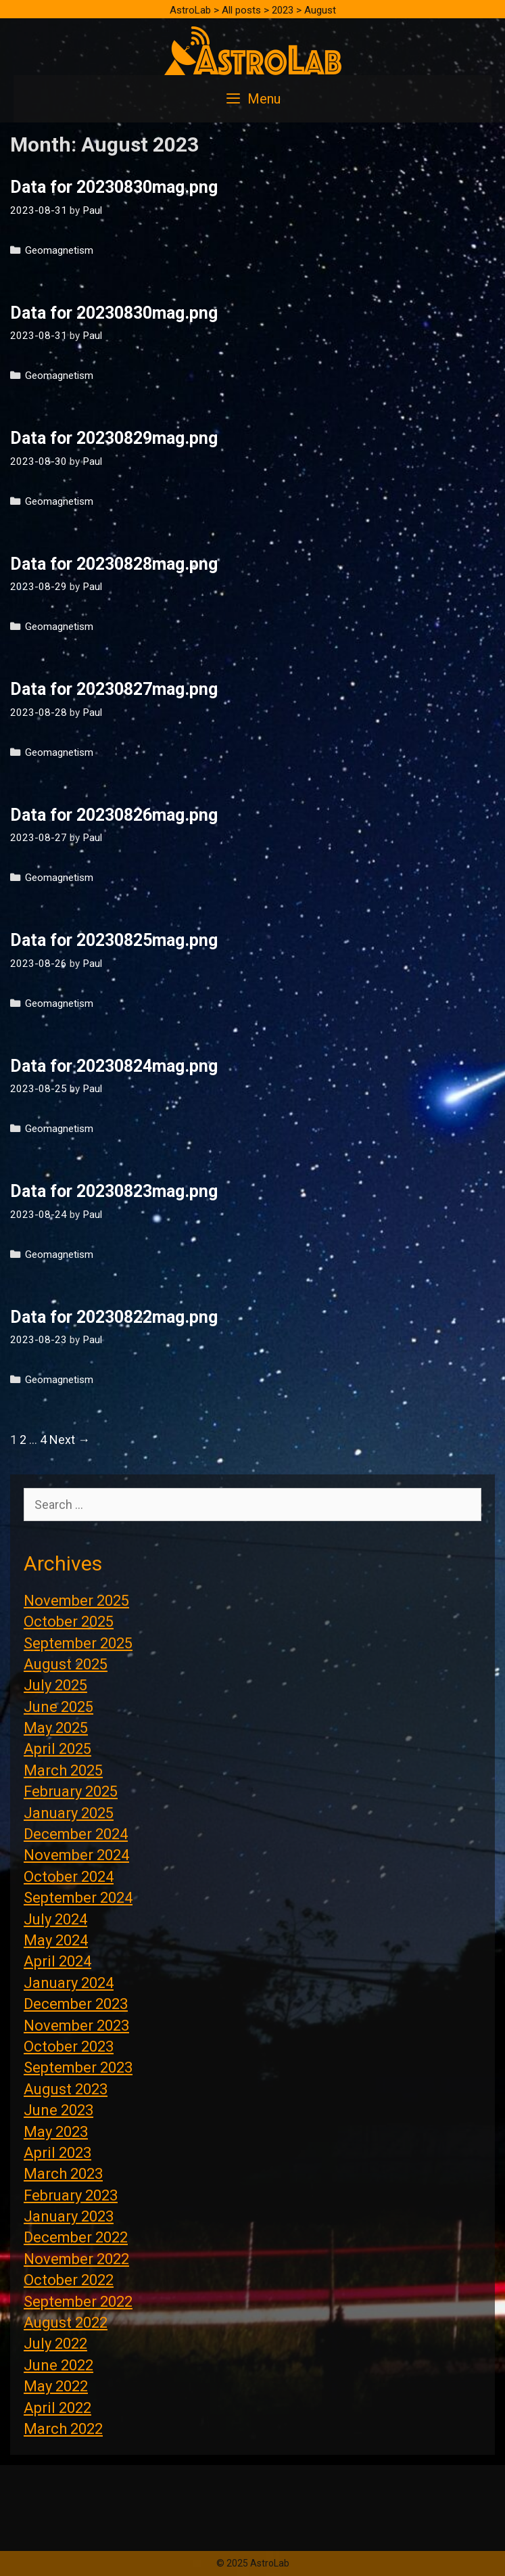 This screenshot has width=505, height=2576. Describe the element at coordinates (76, 1855) in the screenshot. I see `November 2024` at that location.